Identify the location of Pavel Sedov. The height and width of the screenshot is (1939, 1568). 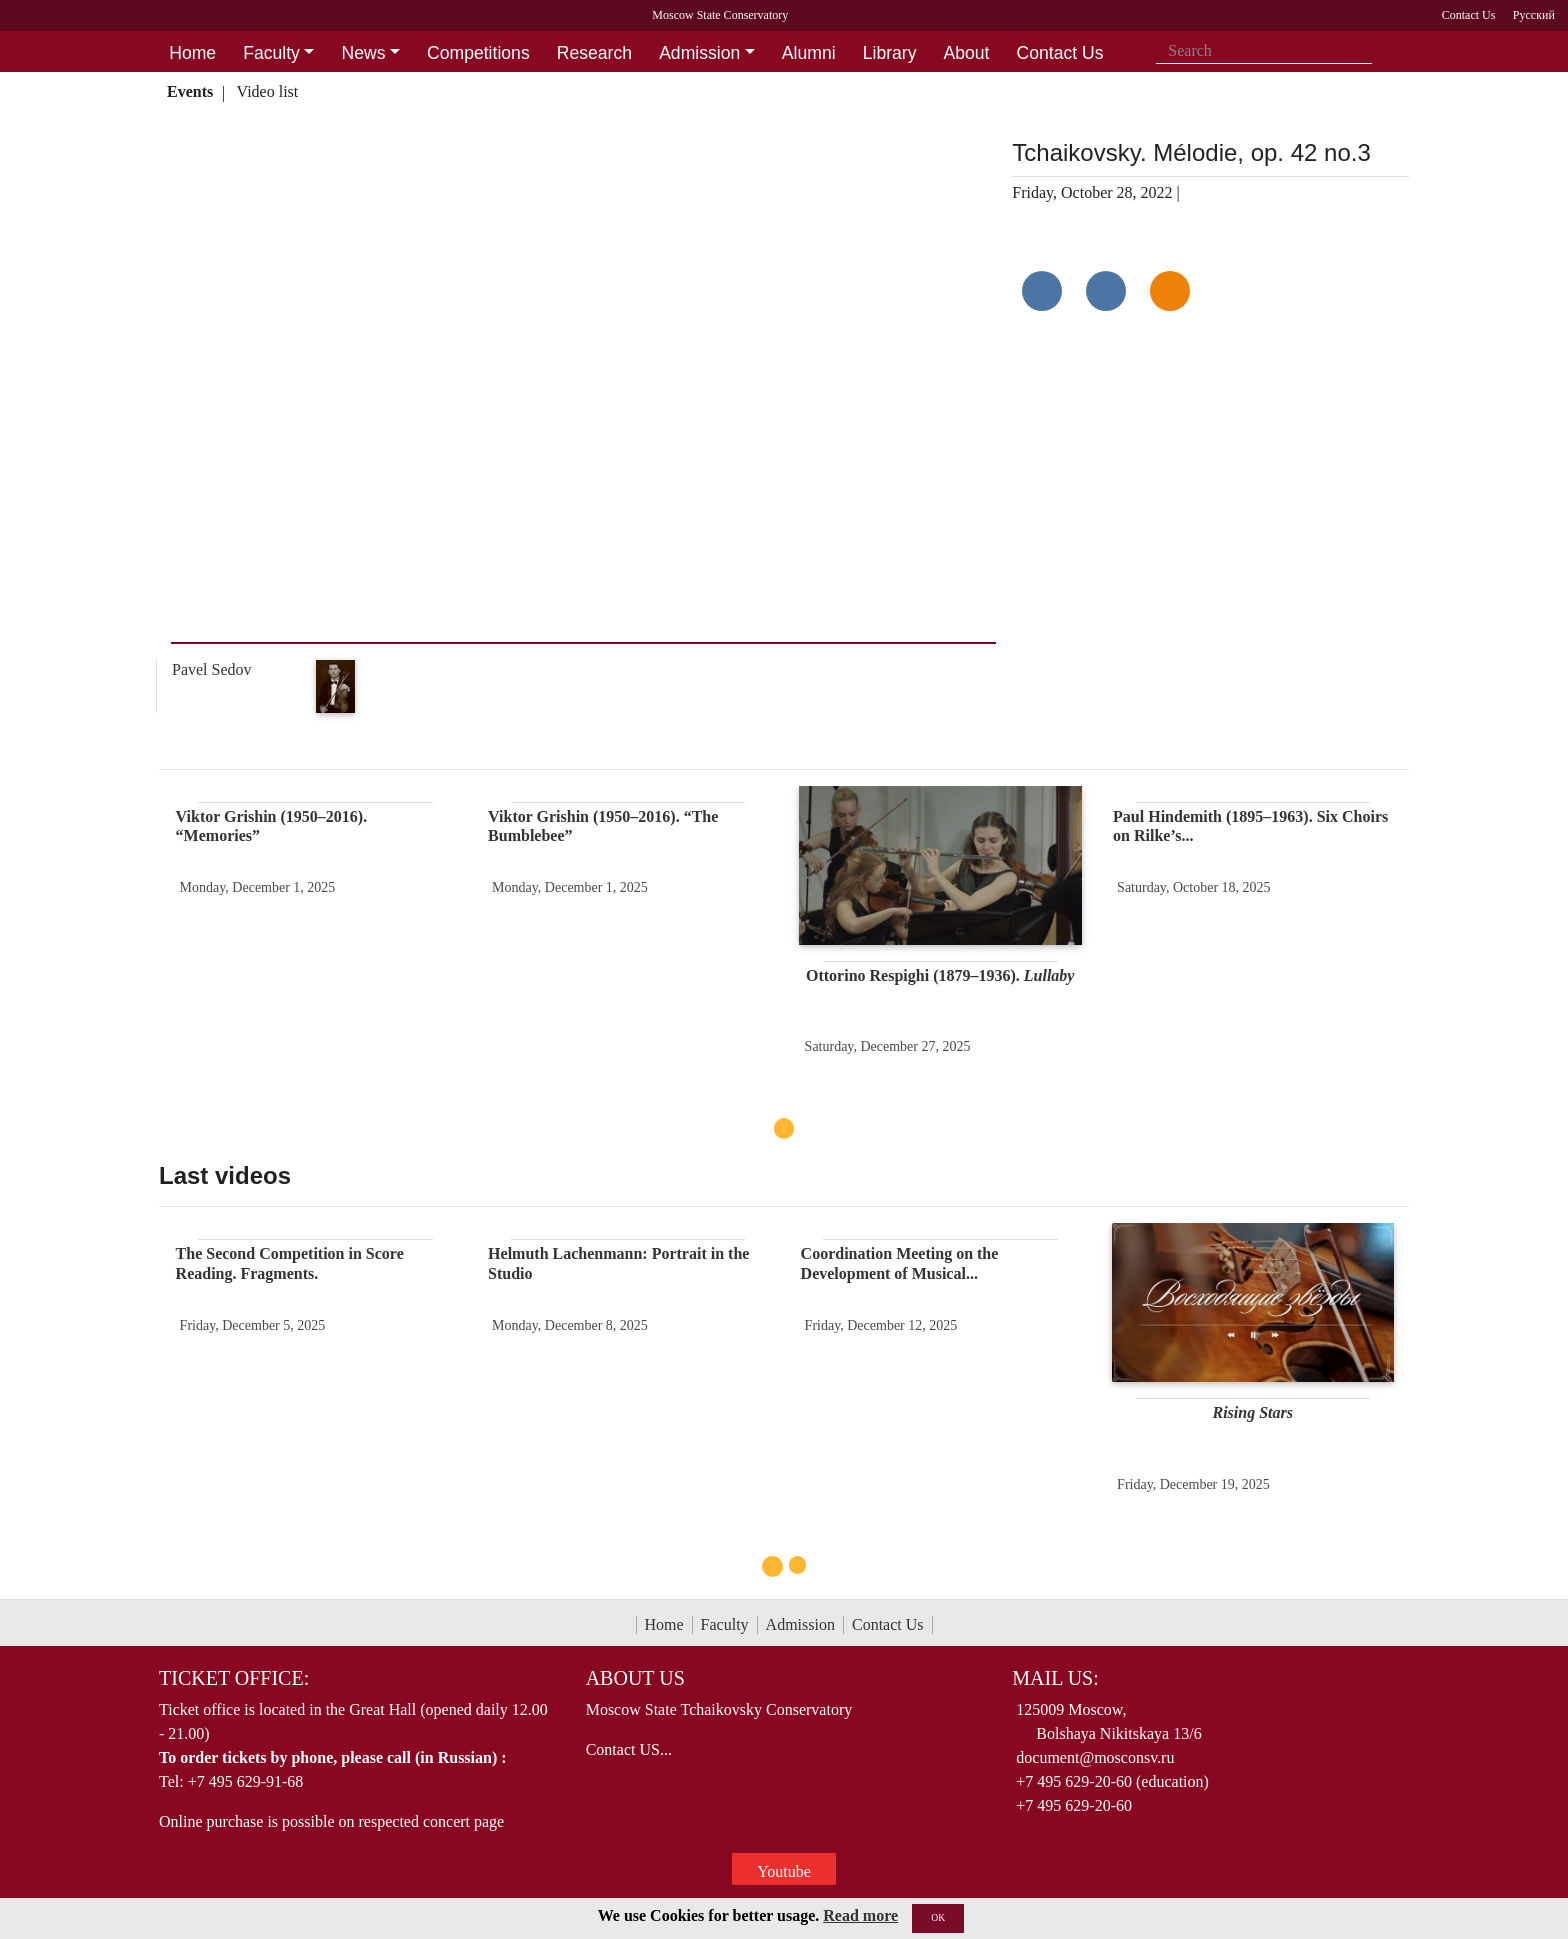
(212, 669).